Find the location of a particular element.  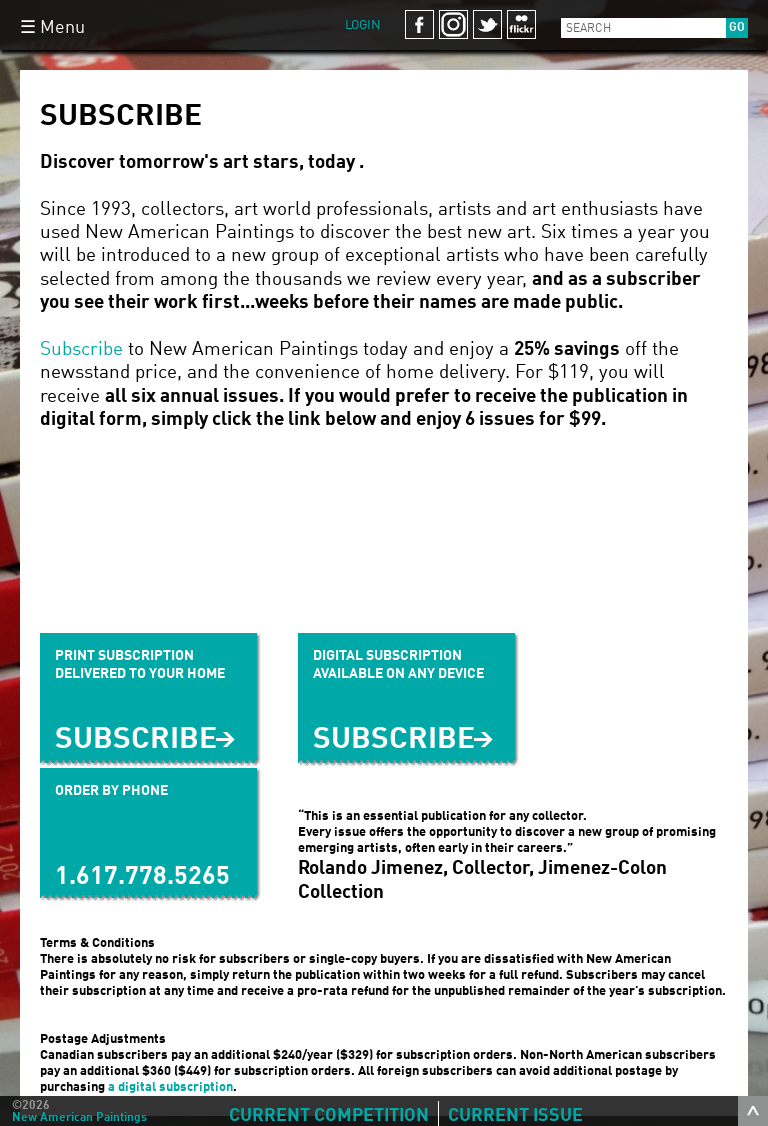

SUBSCRIBE is located at coordinates (394, 740).